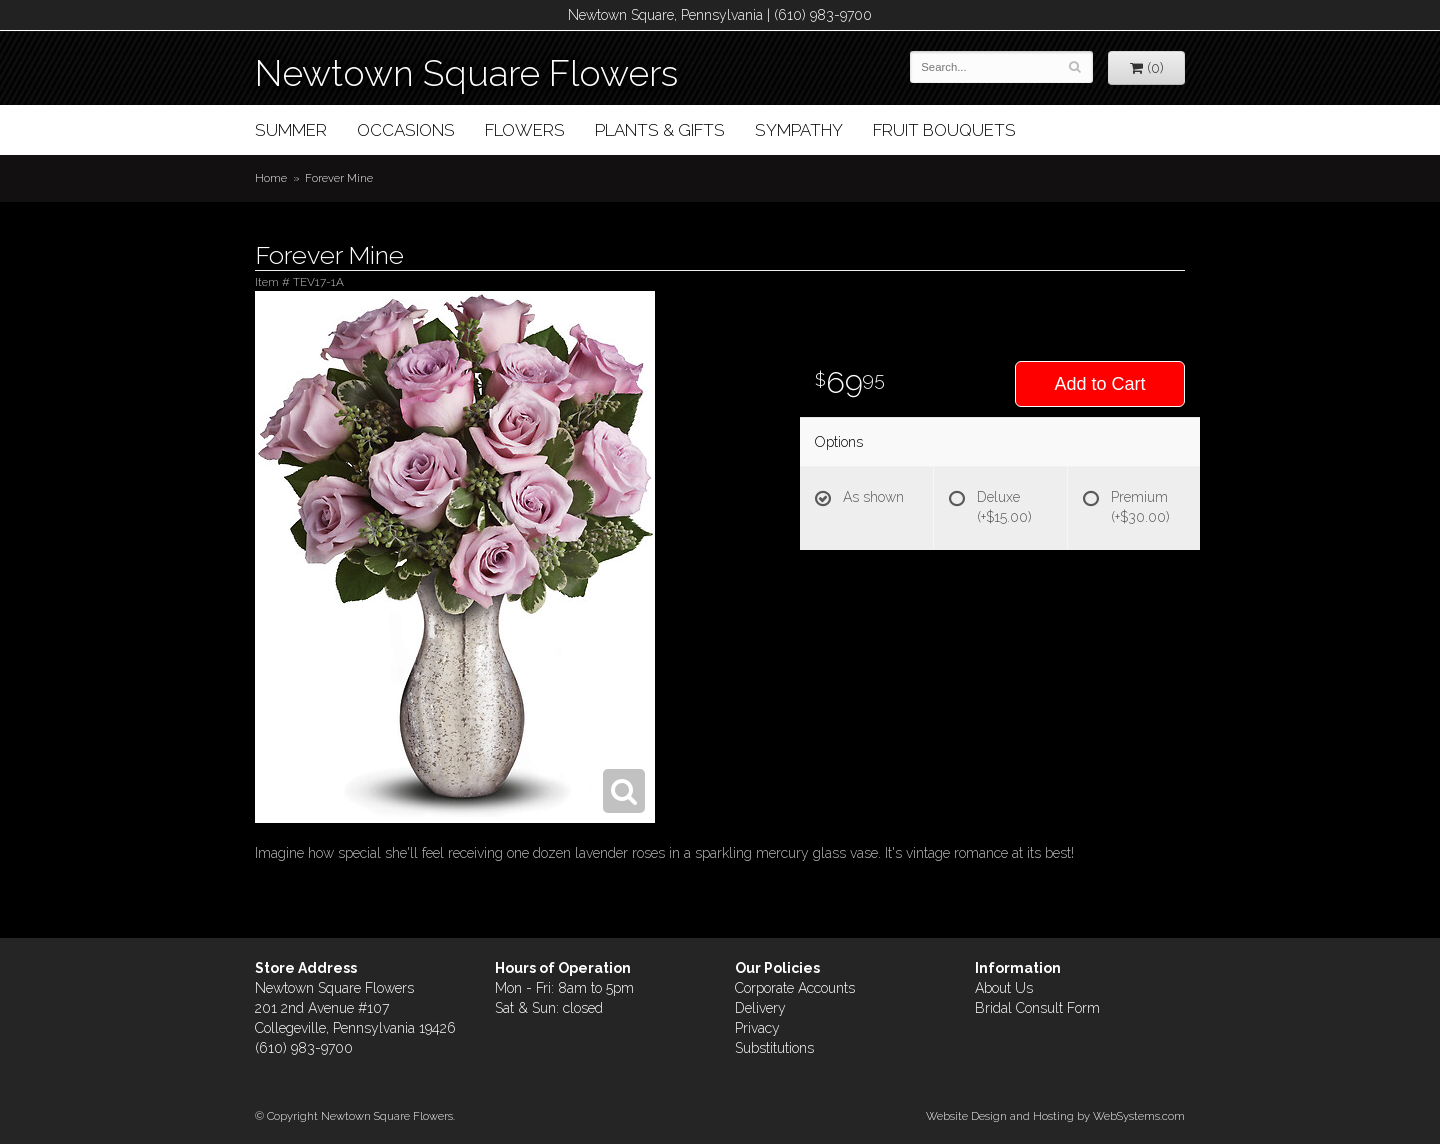 This screenshot has width=1440, height=1144. What do you see at coordinates (271, 178) in the screenshot?
I see `Home` at bounding box center [271, 178].